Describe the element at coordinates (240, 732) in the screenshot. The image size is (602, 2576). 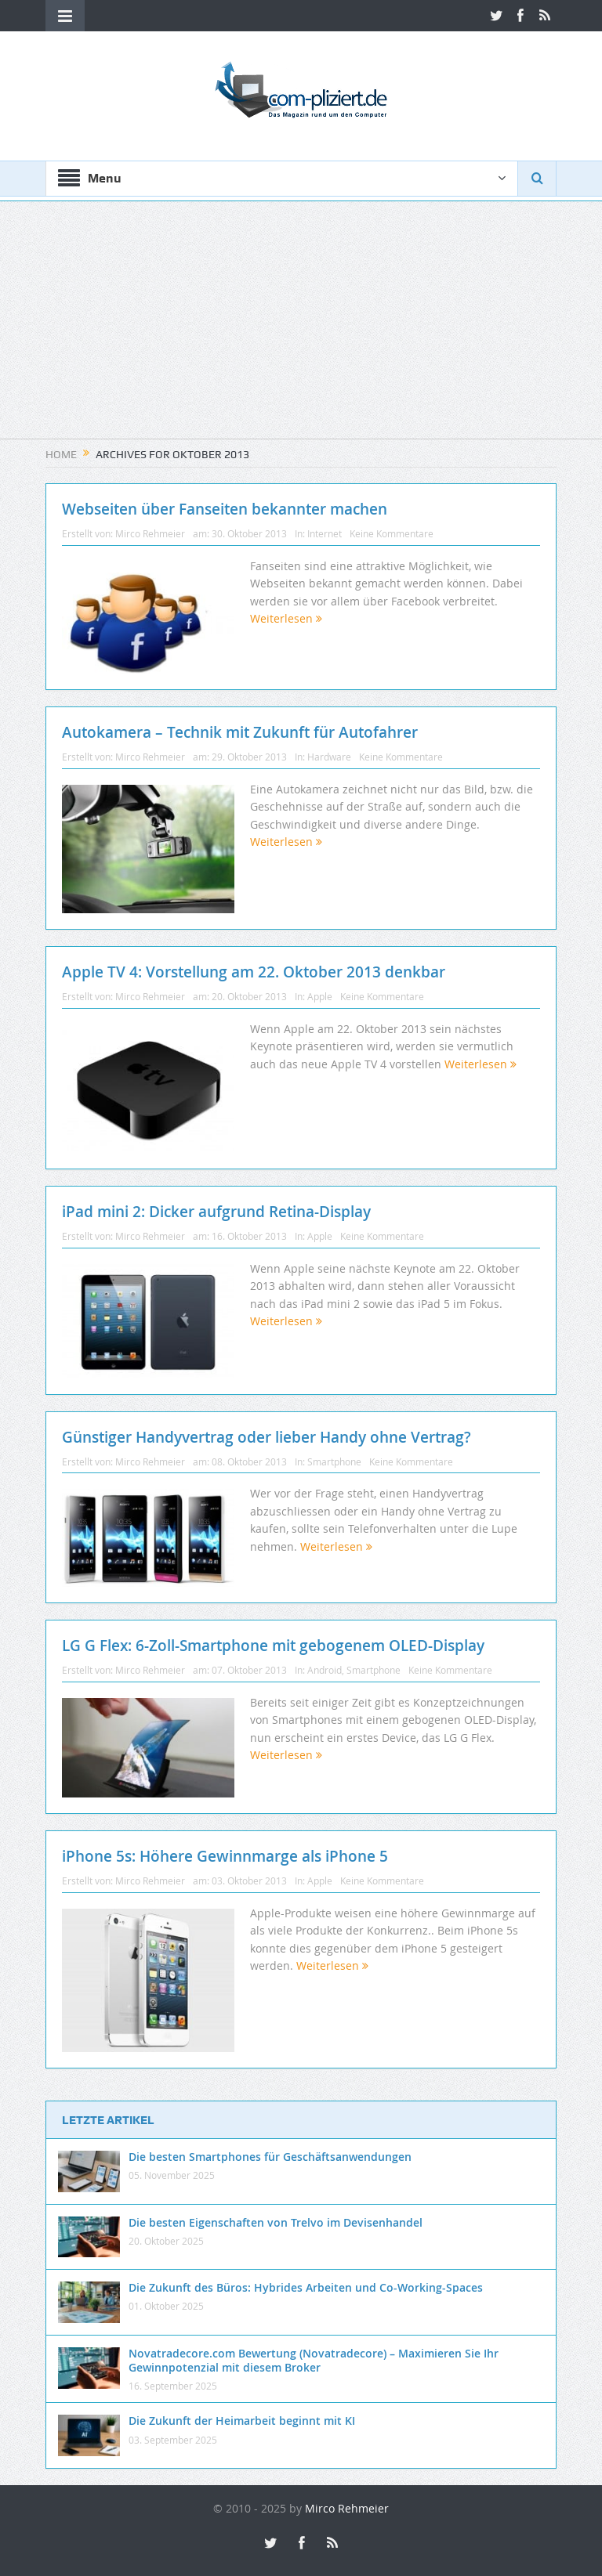
I see `Autokamera – Technik mit Zukunft für Autofahrer` at that location.